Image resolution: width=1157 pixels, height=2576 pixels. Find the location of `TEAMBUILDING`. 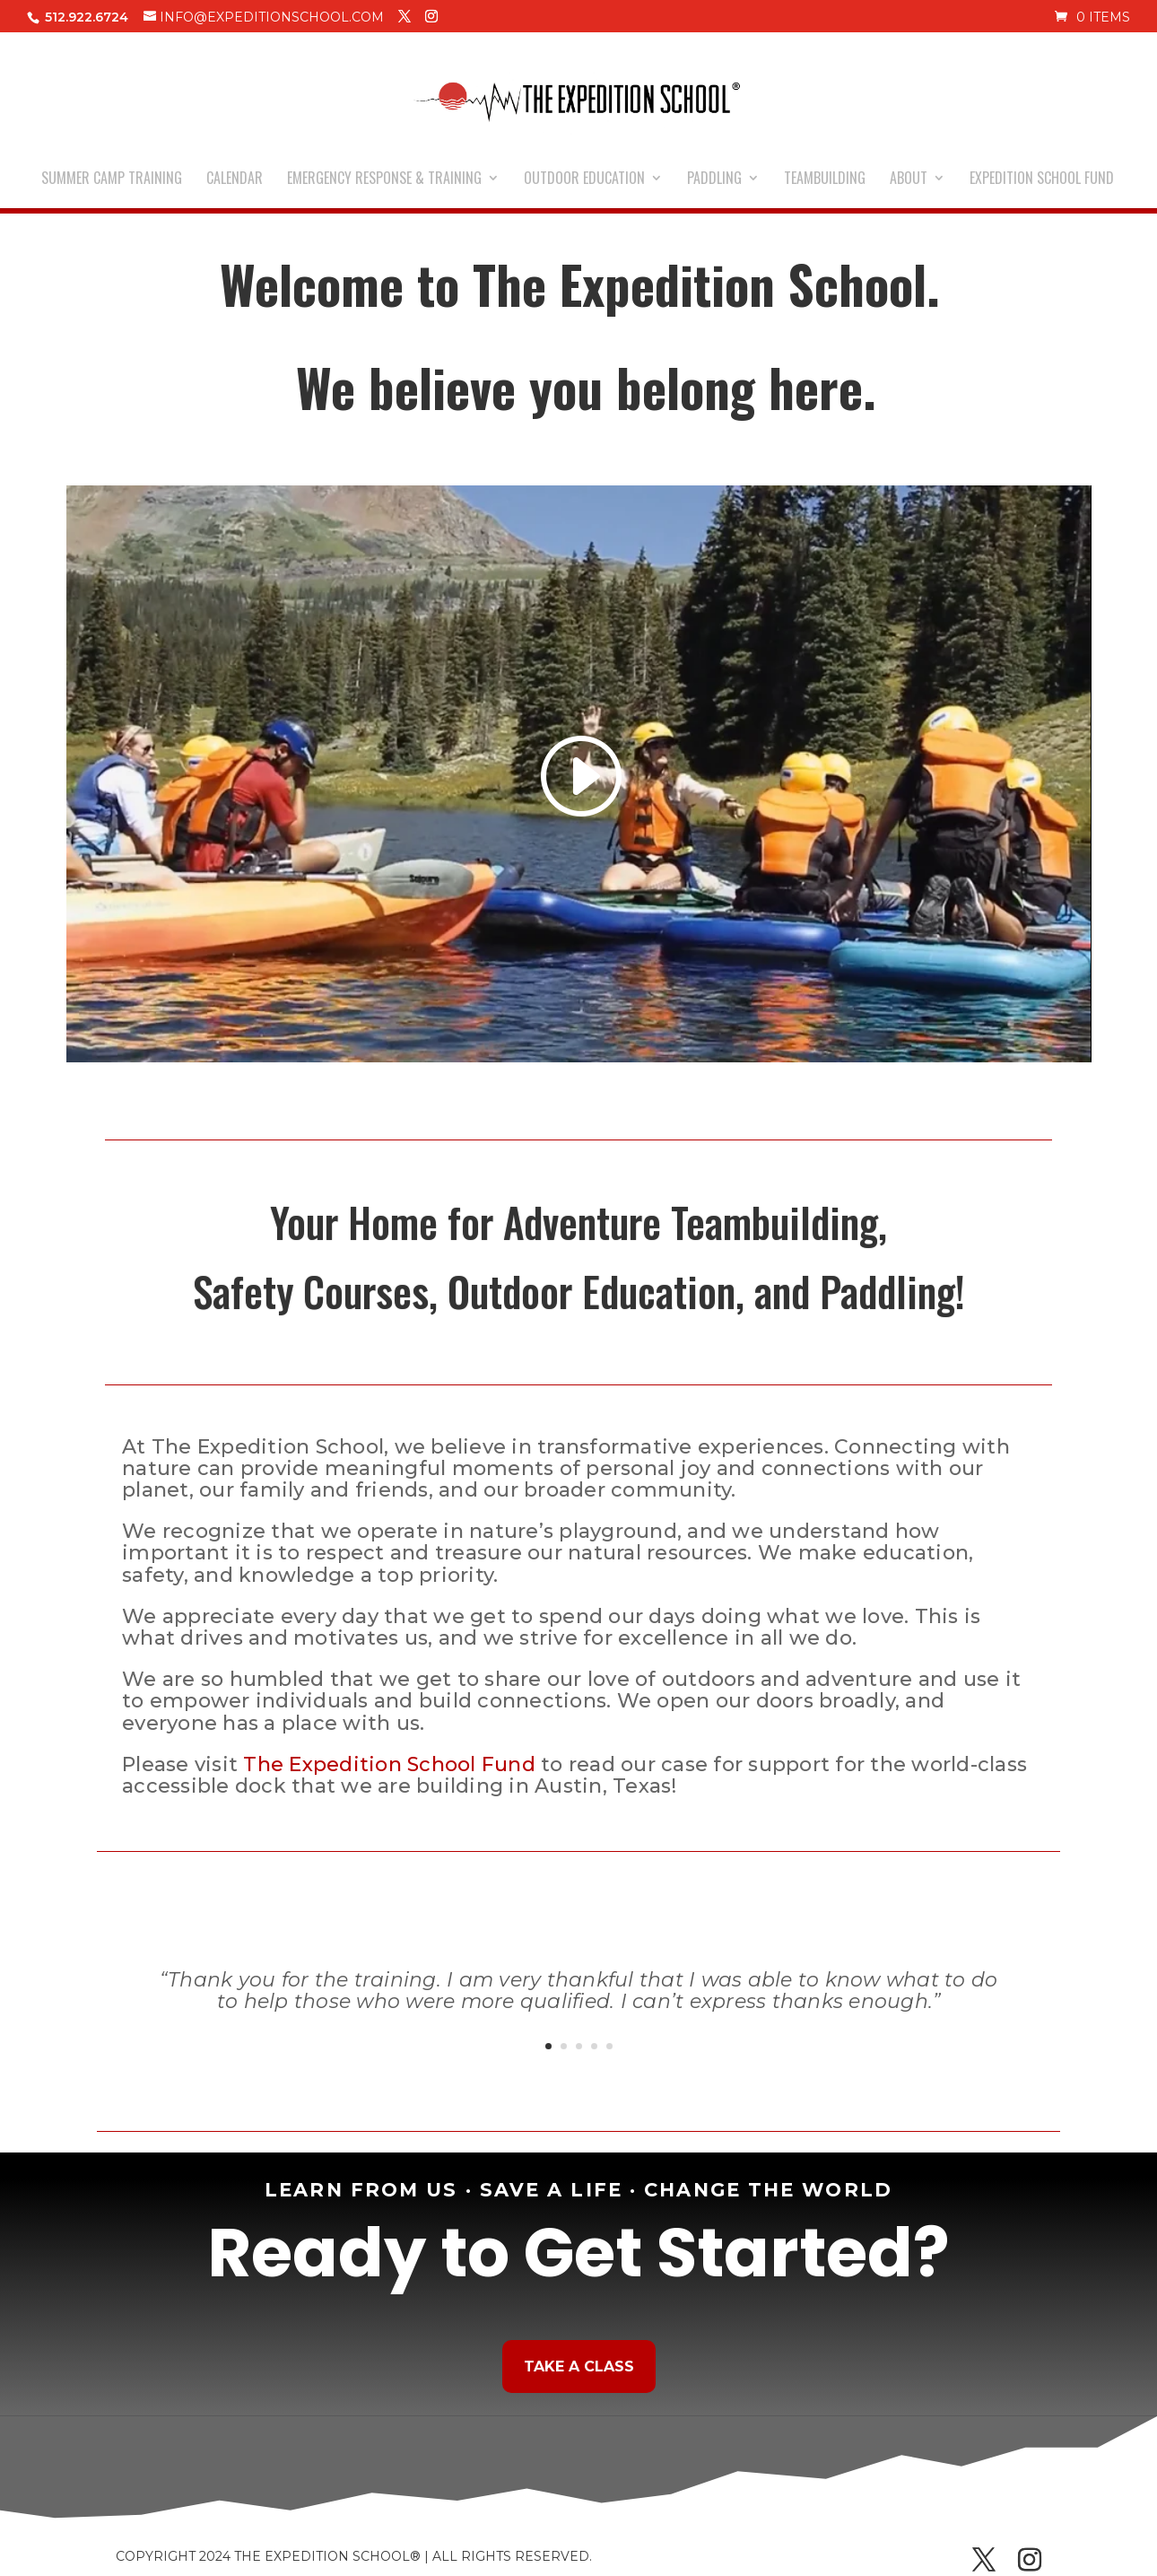

TEAMBUILDING is located at coordinates (825, 179).